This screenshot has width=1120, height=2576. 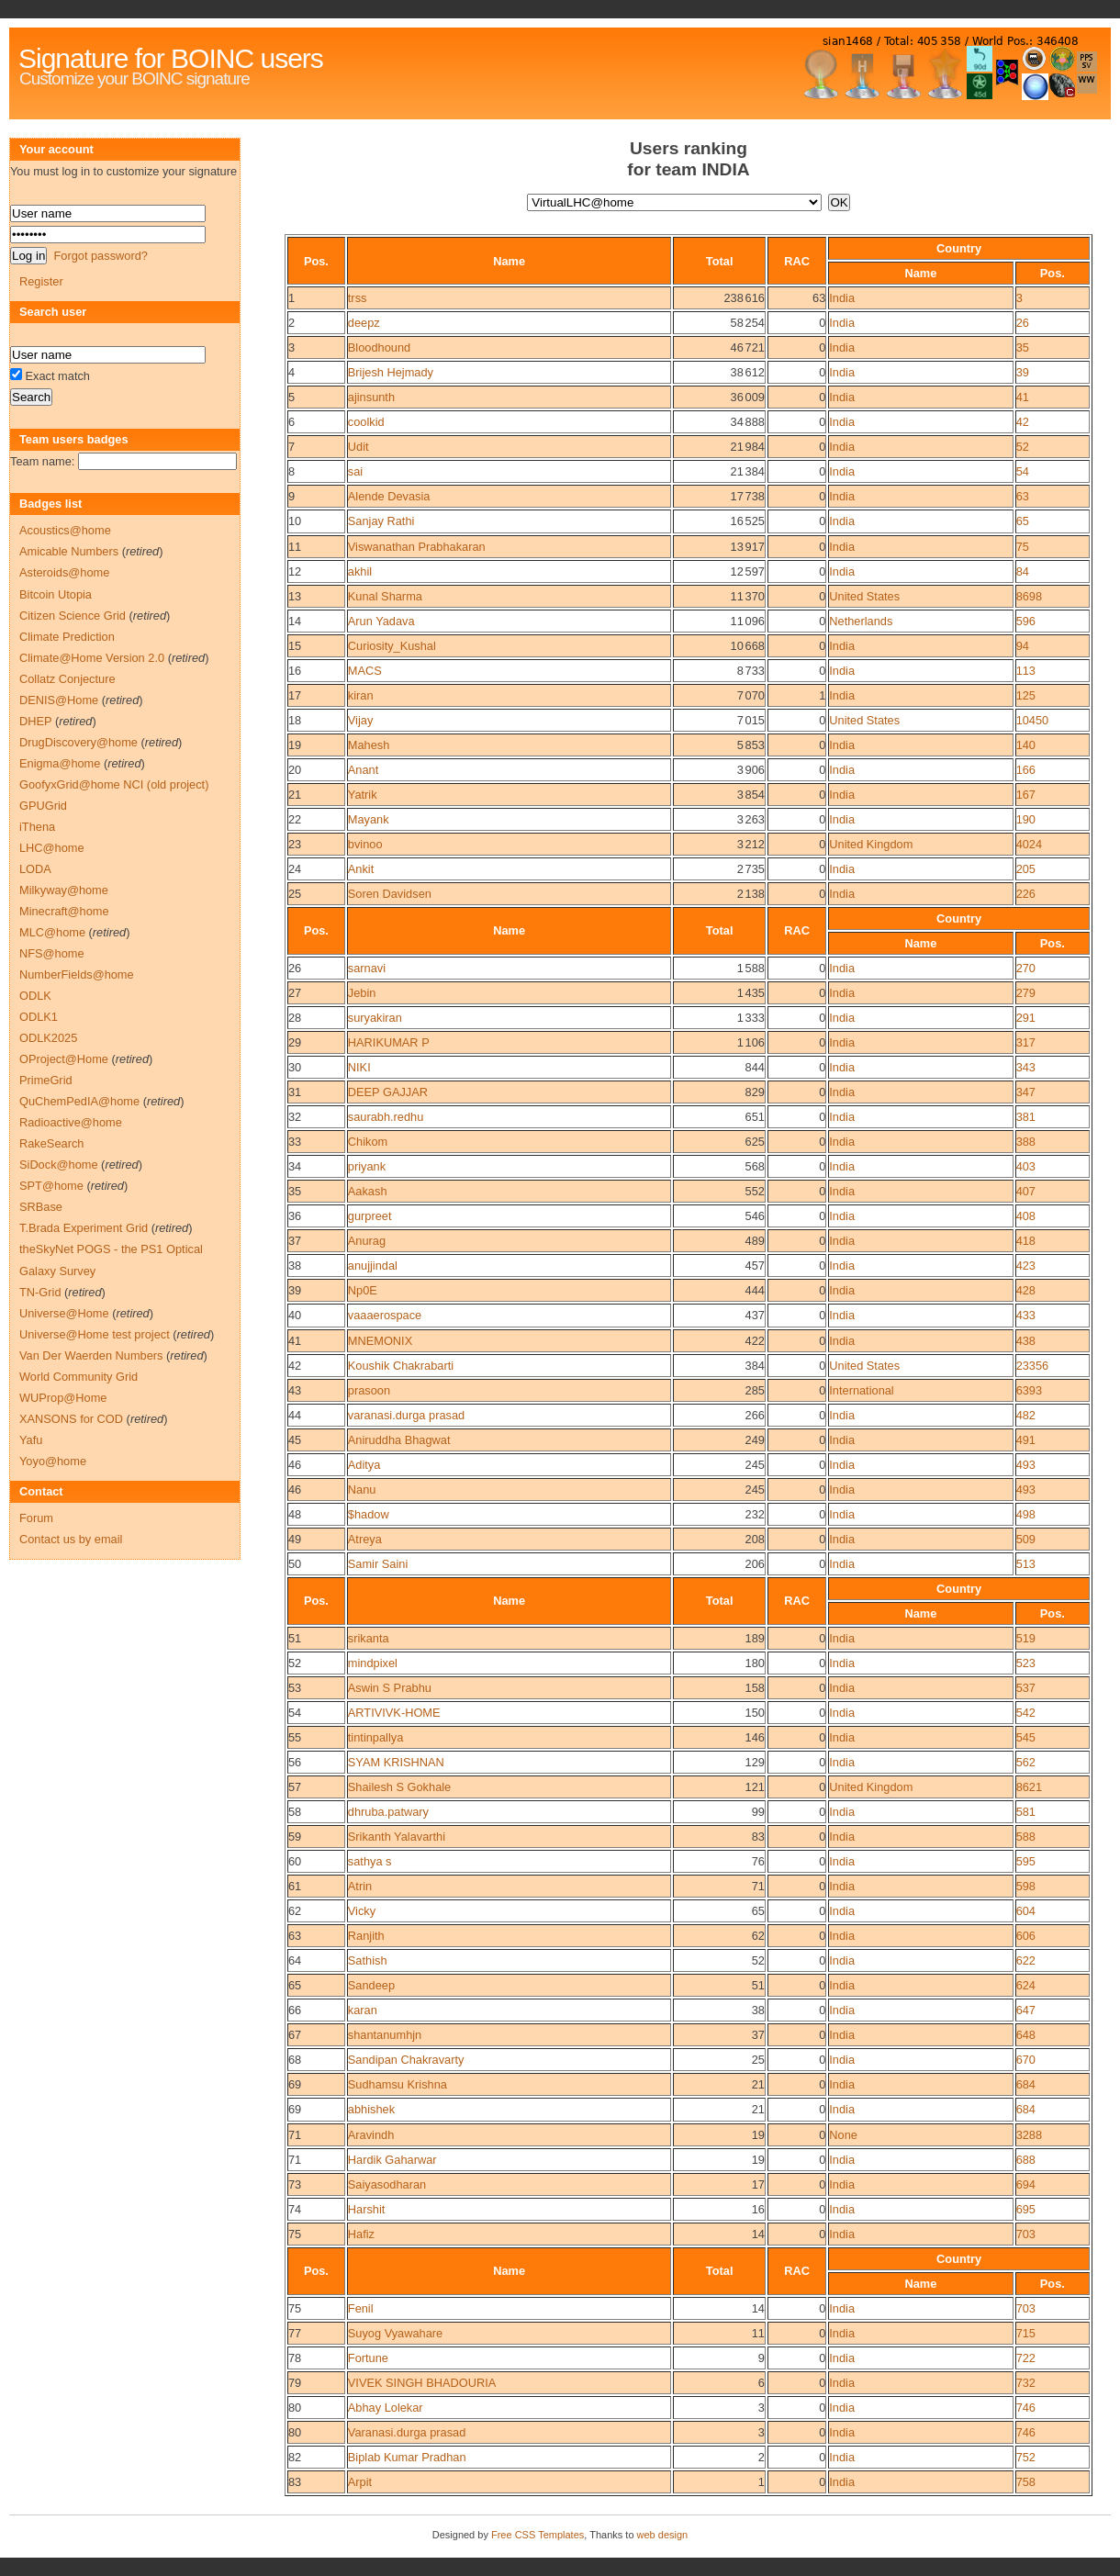 What do you see at coordinates (51, 953) in the screenshot?
I see `NFS@home` at bounding box center [51, 953].